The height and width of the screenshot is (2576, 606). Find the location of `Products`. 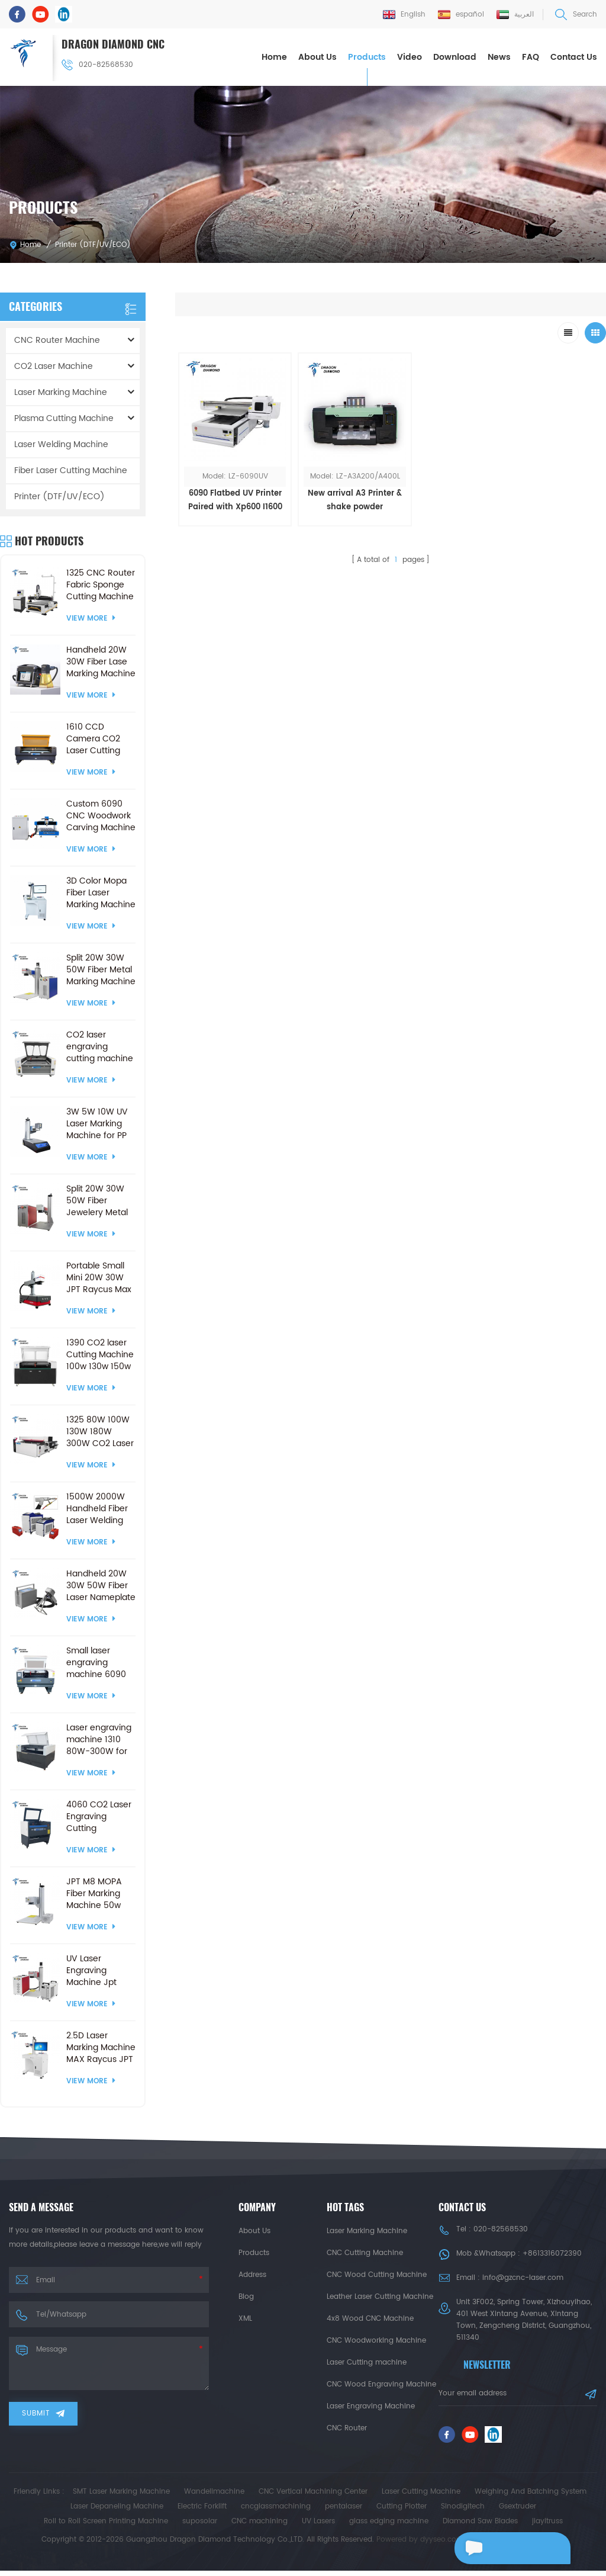

Products is located at coordinates (367, 56).